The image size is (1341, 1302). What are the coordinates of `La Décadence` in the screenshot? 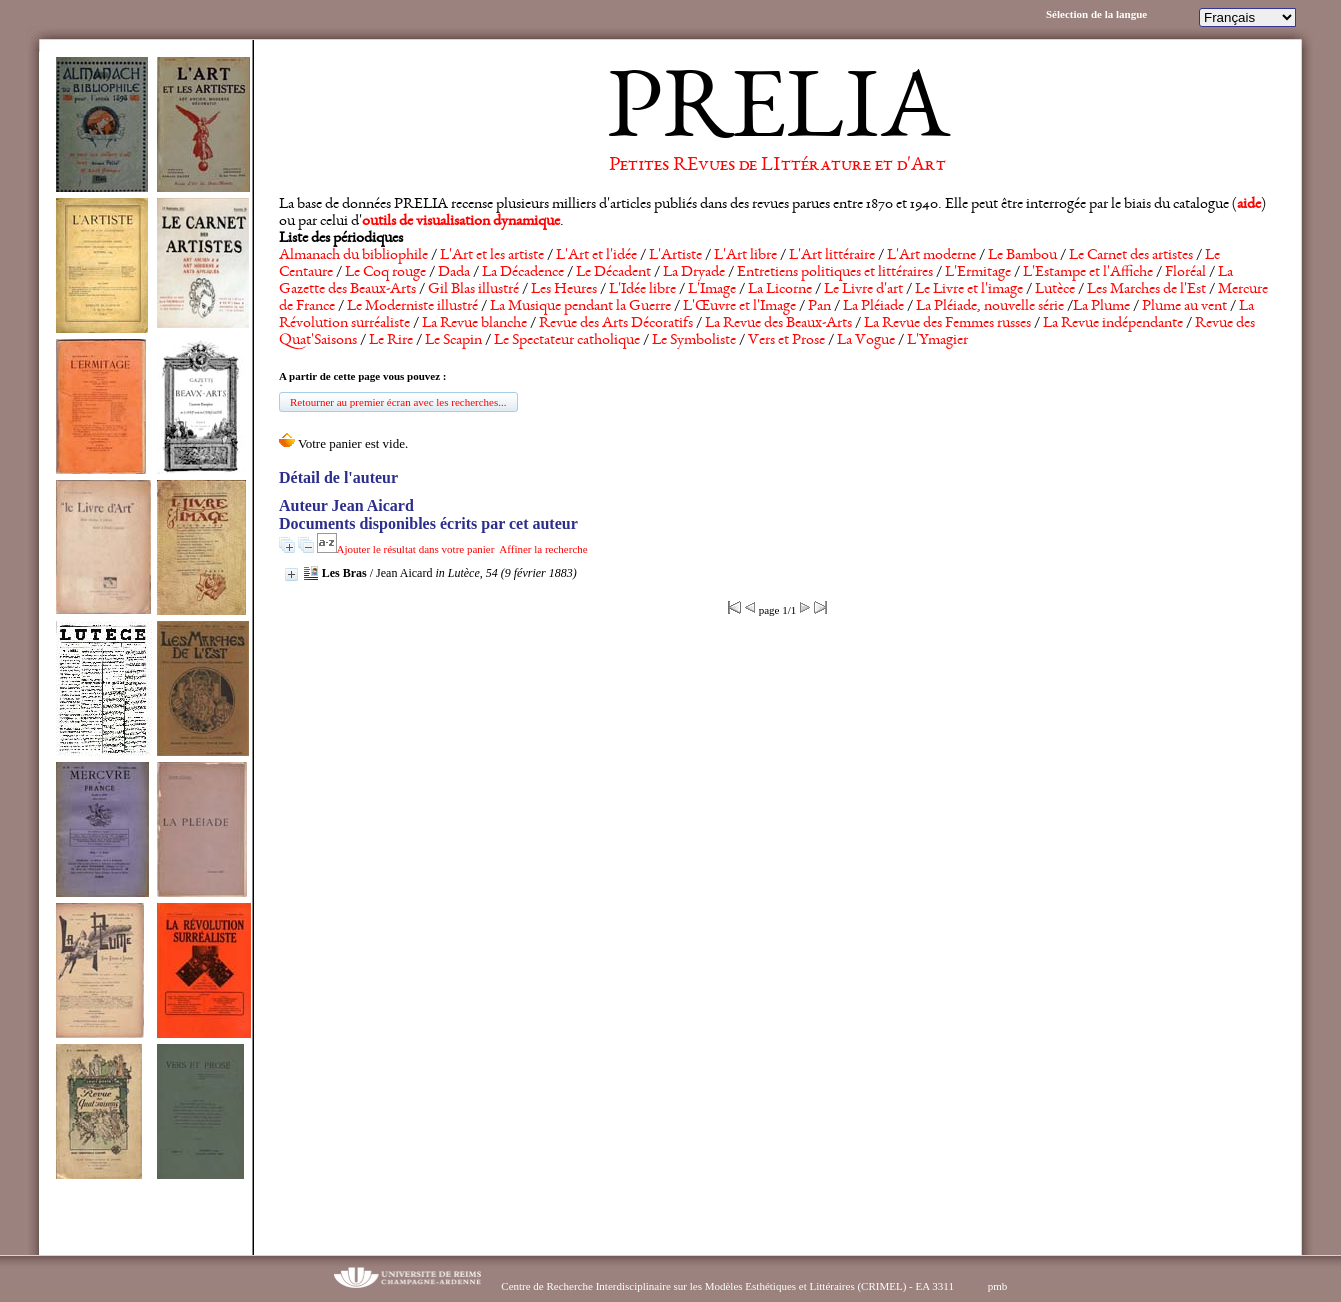 It's located at (523, 273).